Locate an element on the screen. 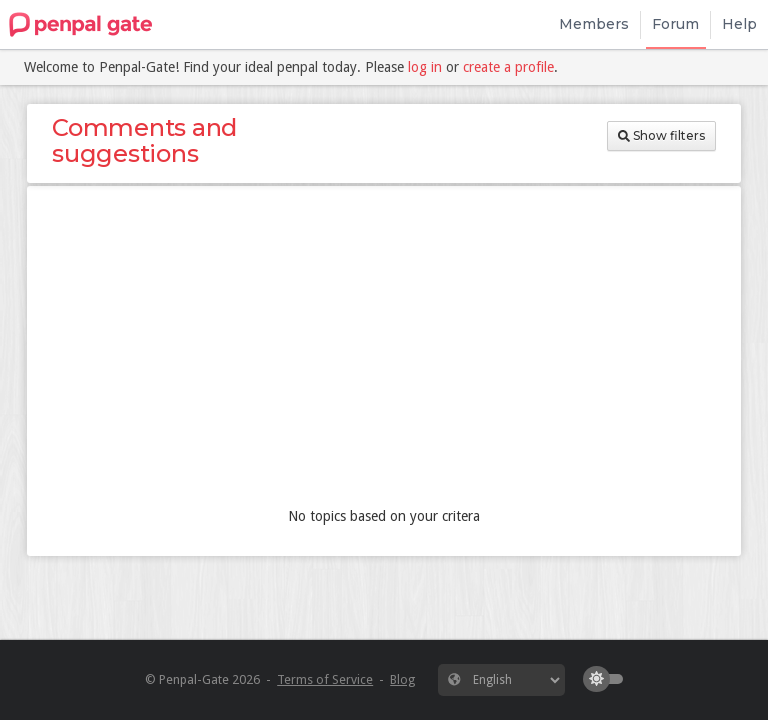 Image resolution: width=768 pixels, height=720 pixels. [Advertisement] is located at coordinates (384, 351).